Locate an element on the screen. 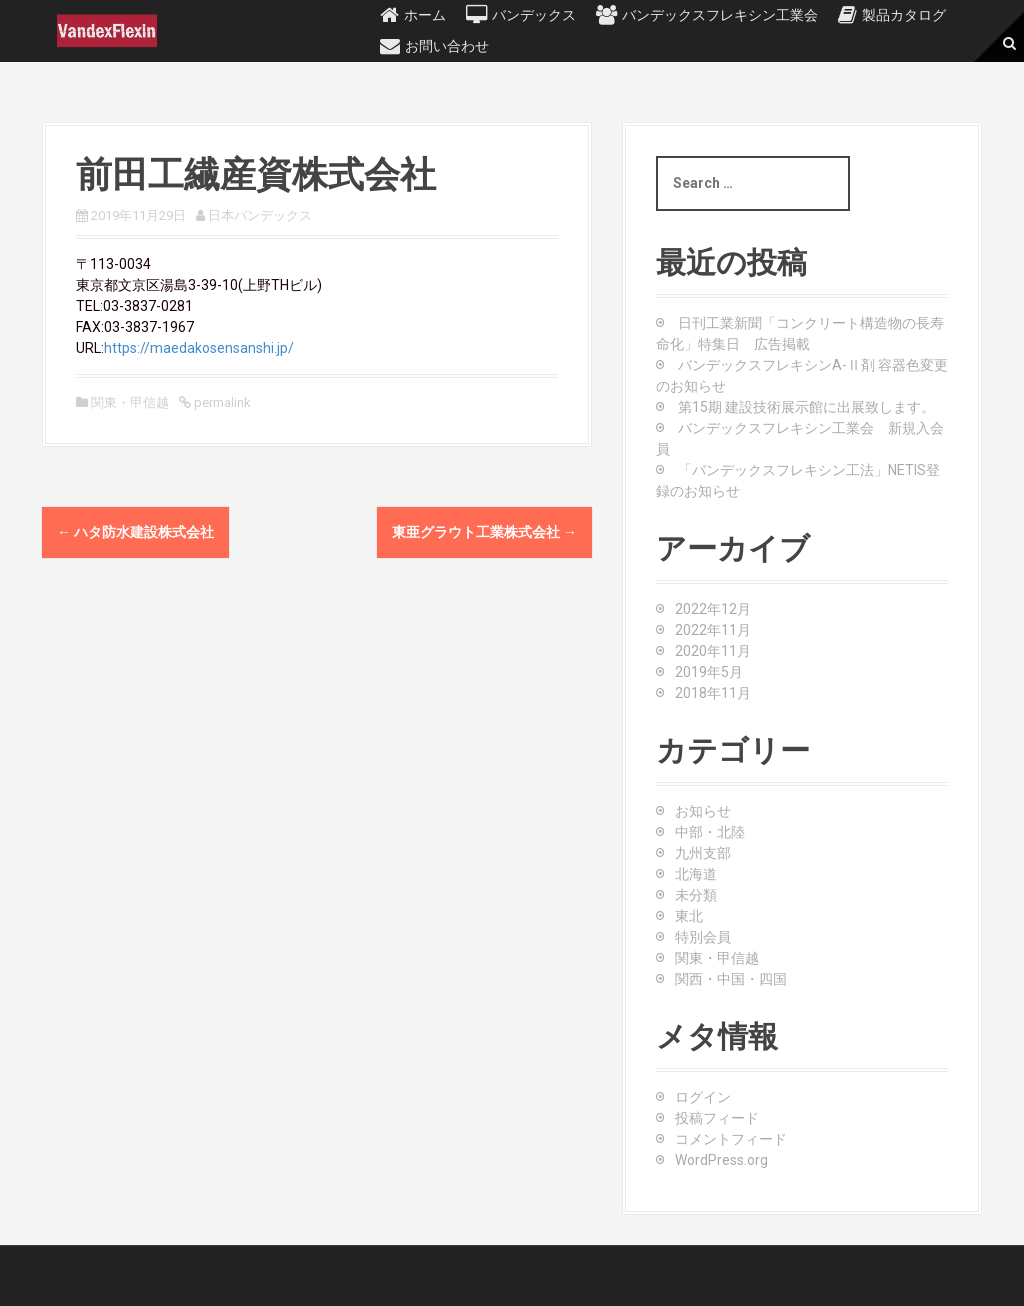 This screenshot has height=1306, width=1024. 九州支部 is located at coordinates (703, 853).